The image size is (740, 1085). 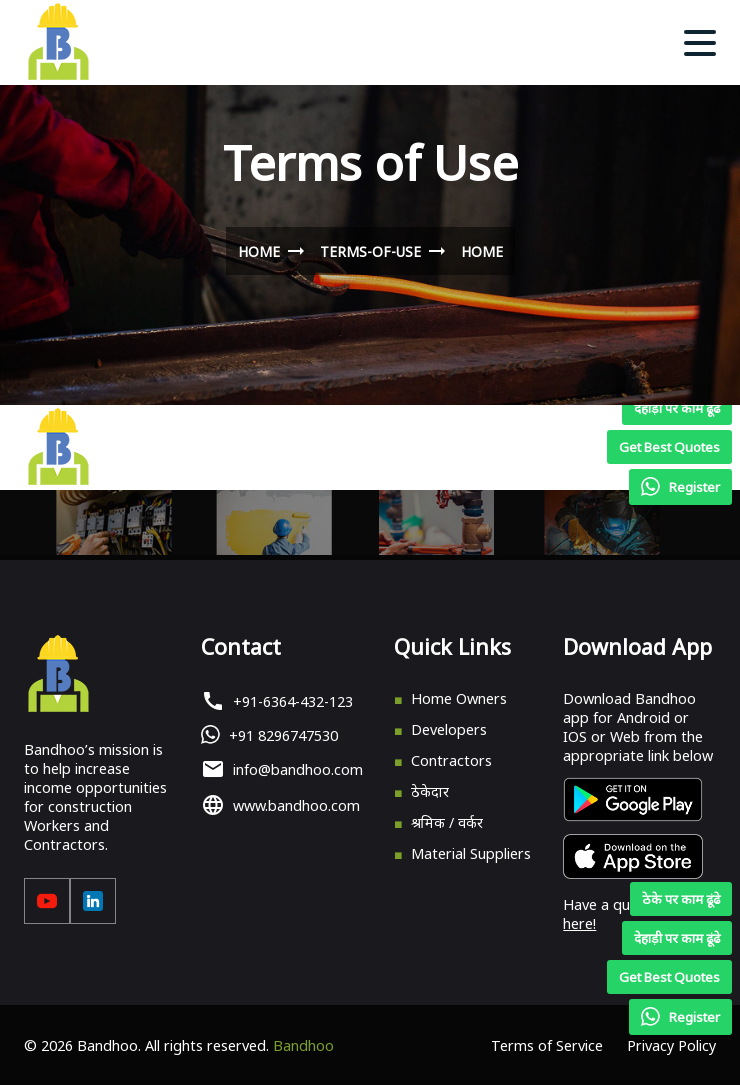 I want to click on Home Owners, so click(x=459, y=698).